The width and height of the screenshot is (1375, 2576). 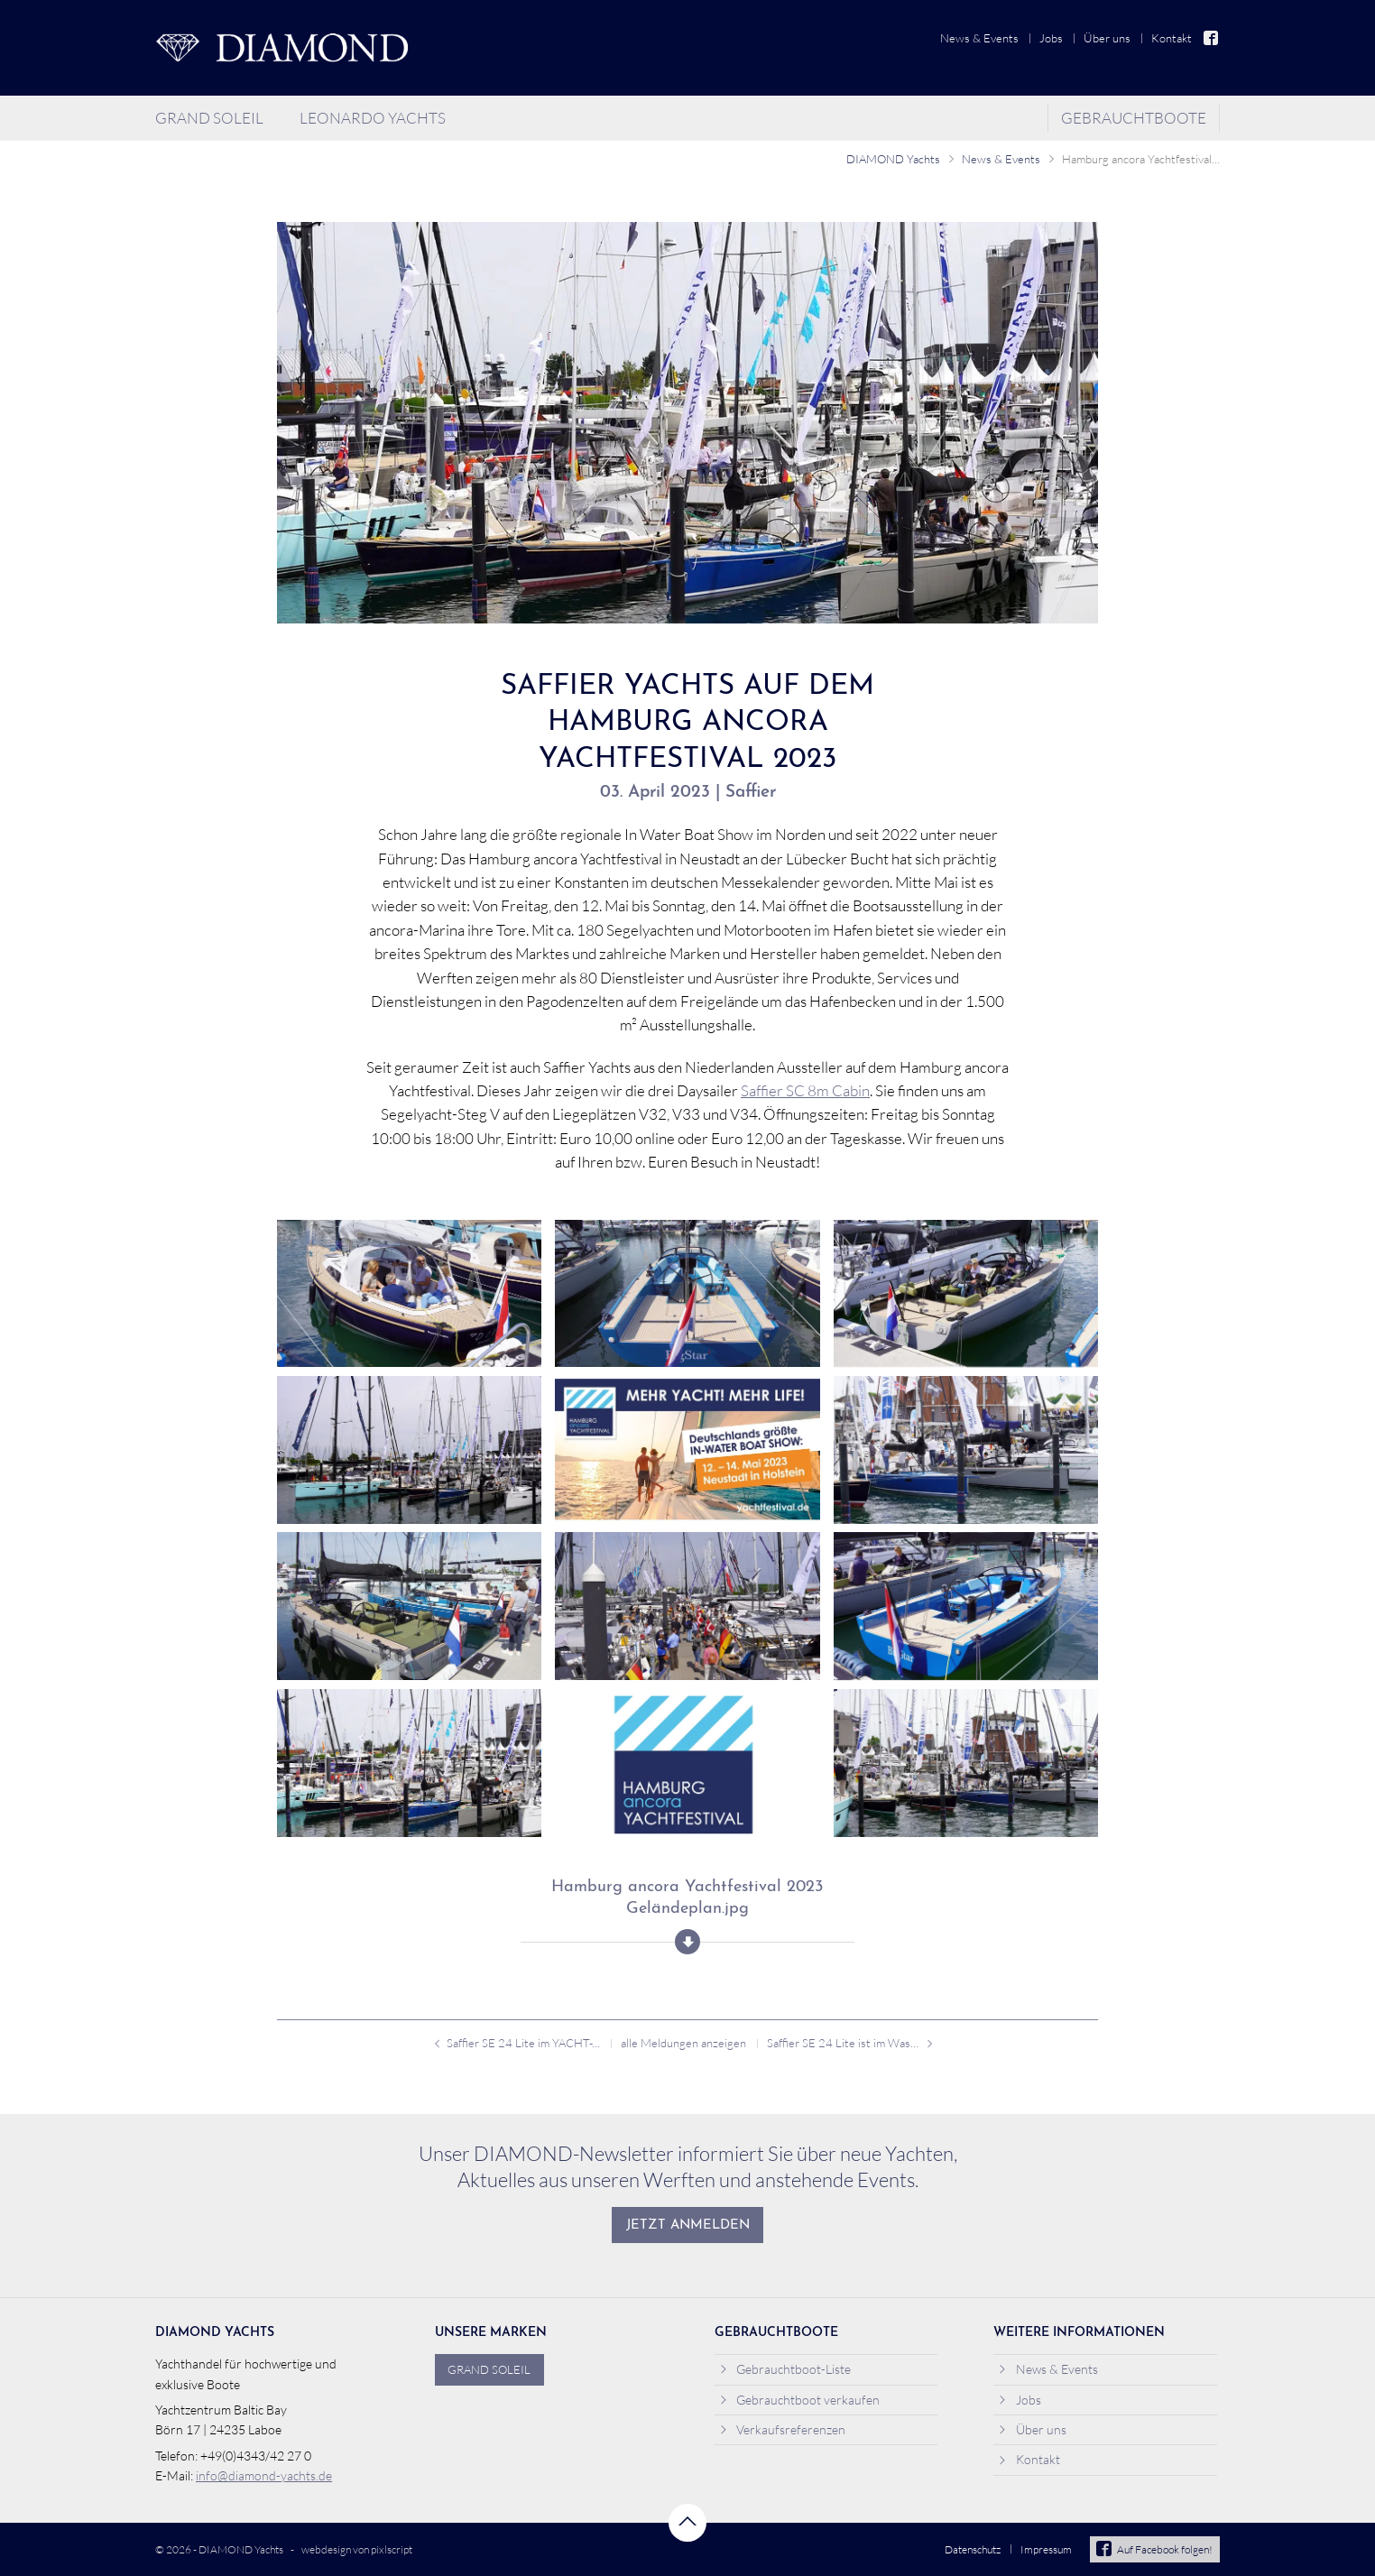 What do you see at coordinates (800, 2399) in the screenshot?
I see `Gebrauchtboot verkaufen [menuitem]` at bounding box center [800, 2399].